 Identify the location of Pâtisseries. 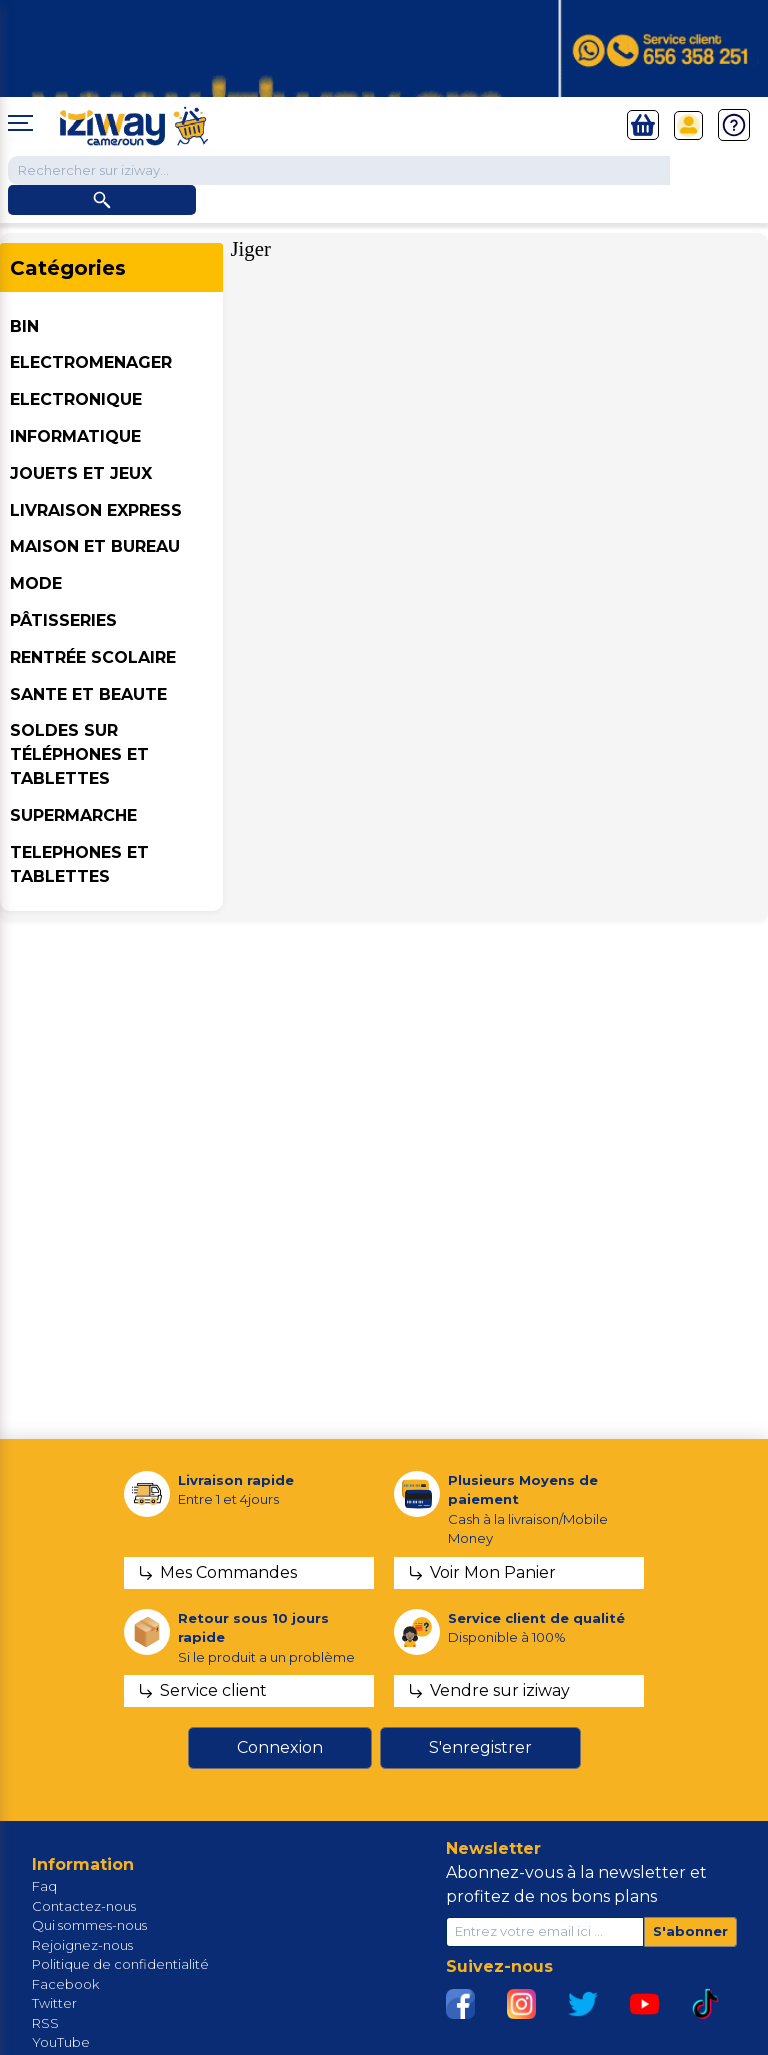
(63, 620).